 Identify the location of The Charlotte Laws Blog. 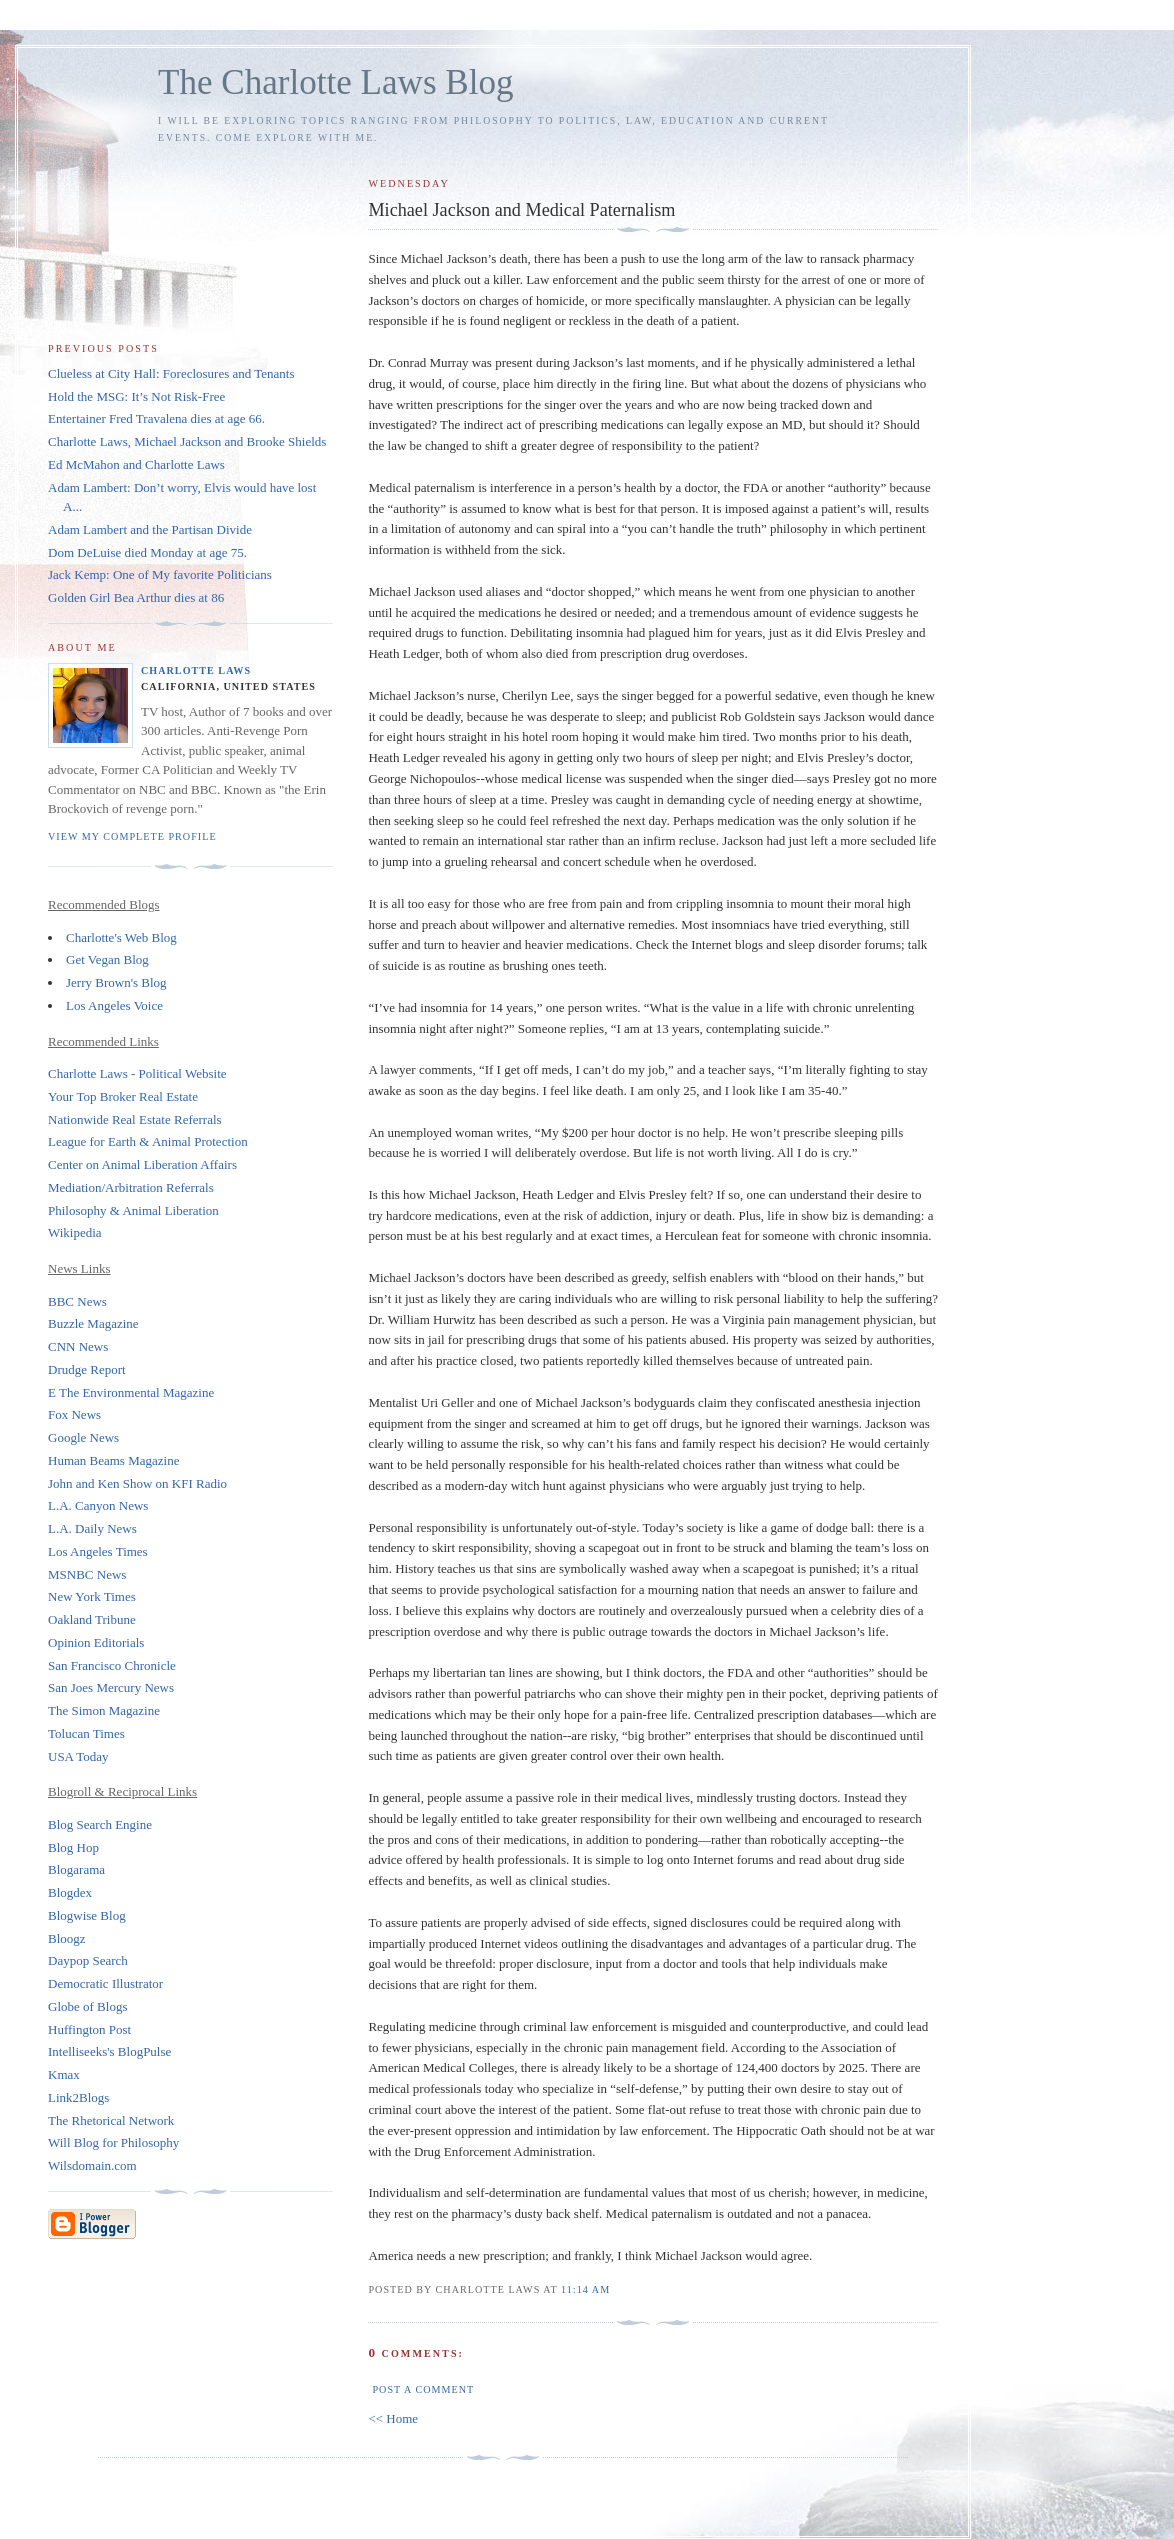
(336, 82).